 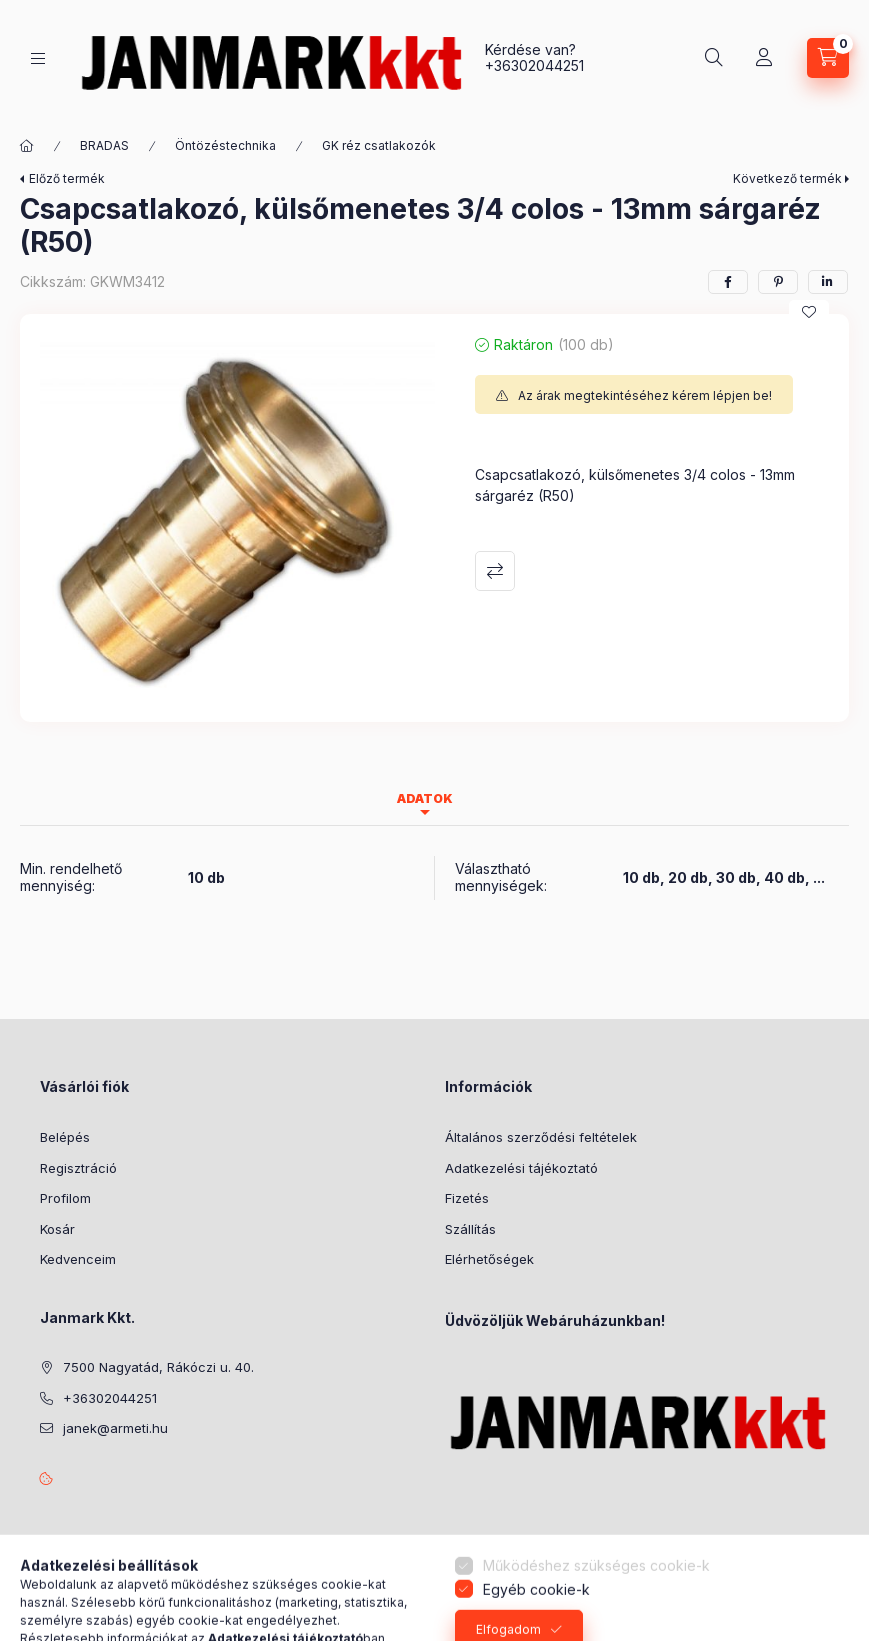 What do you see at coordinates (38, 58) in the screenshot?
I see `[Kategóriák]` at bounding box center [38, 58].